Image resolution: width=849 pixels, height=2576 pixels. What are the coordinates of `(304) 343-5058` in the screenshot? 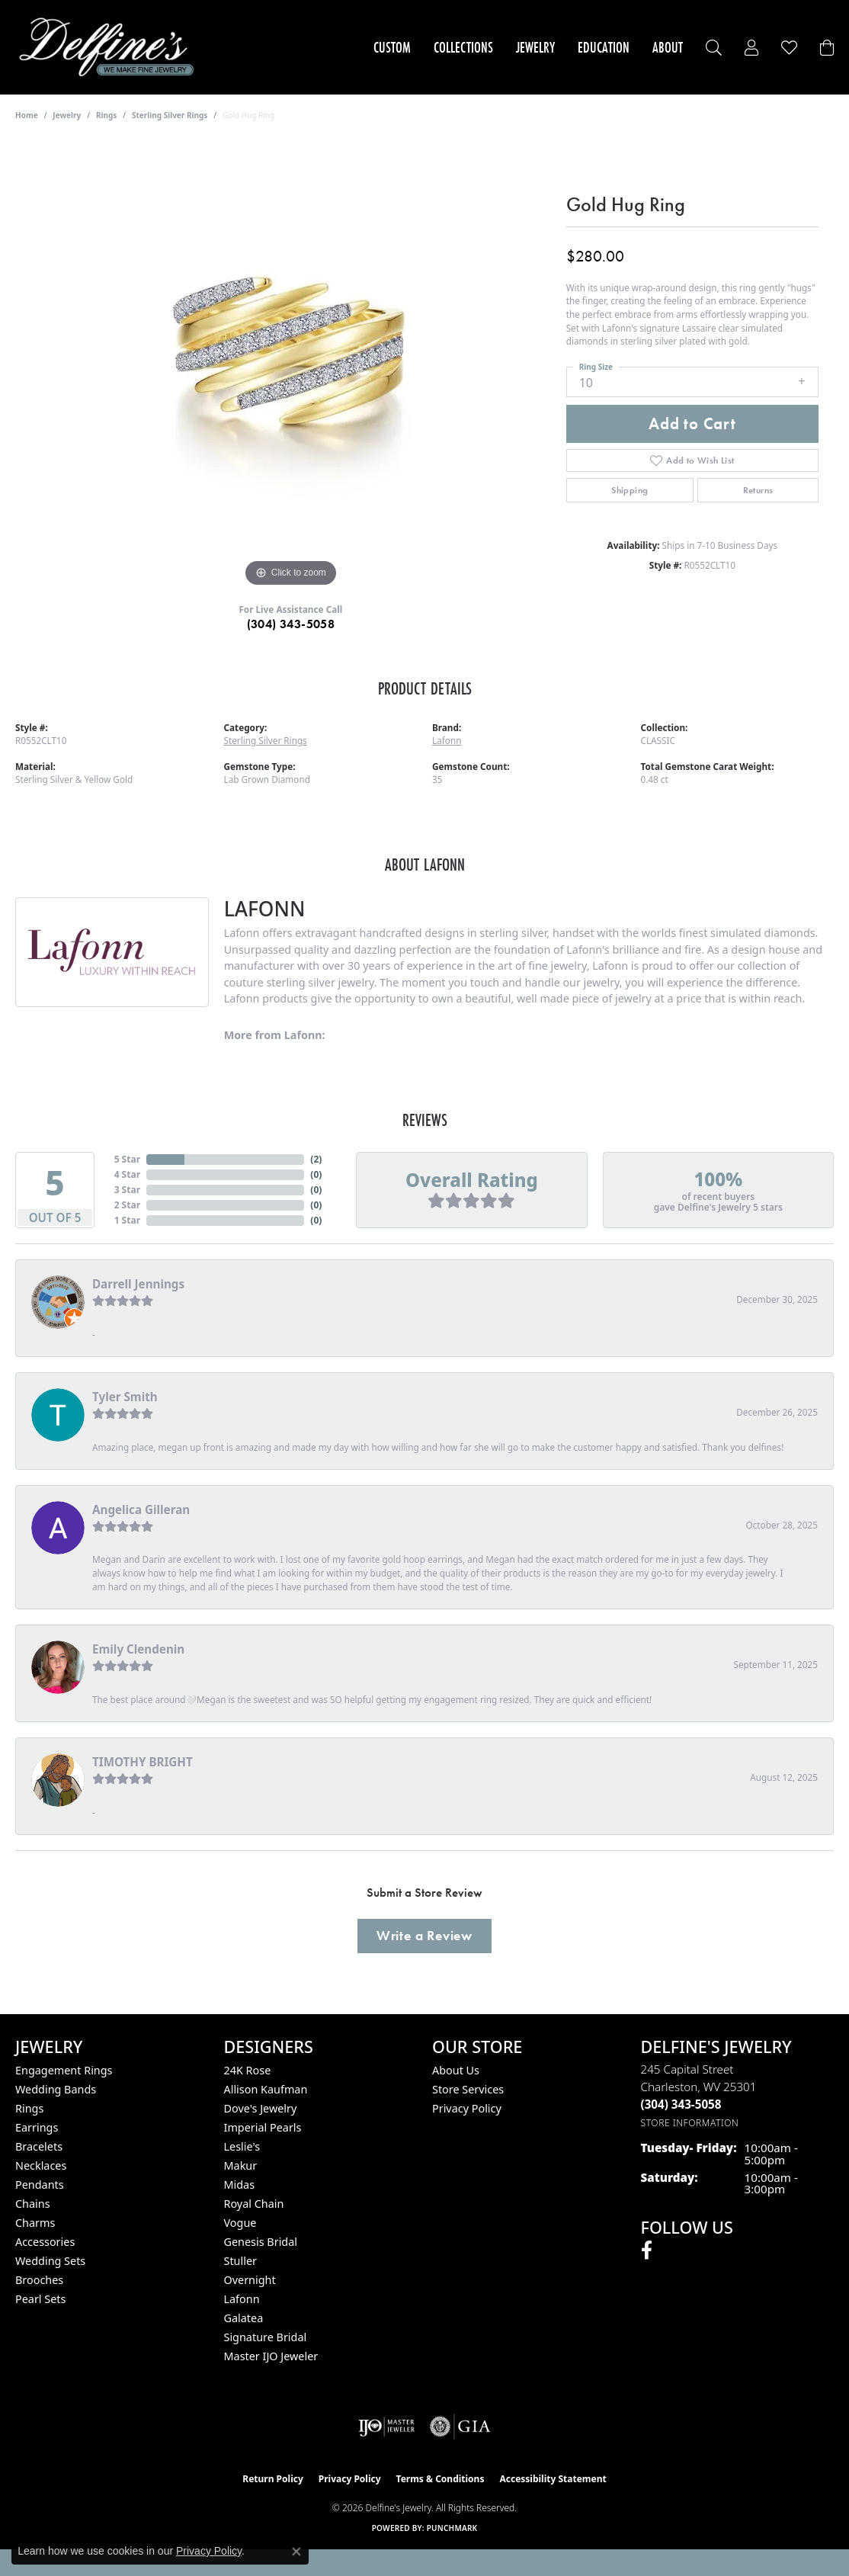 It's located at (291, 624).